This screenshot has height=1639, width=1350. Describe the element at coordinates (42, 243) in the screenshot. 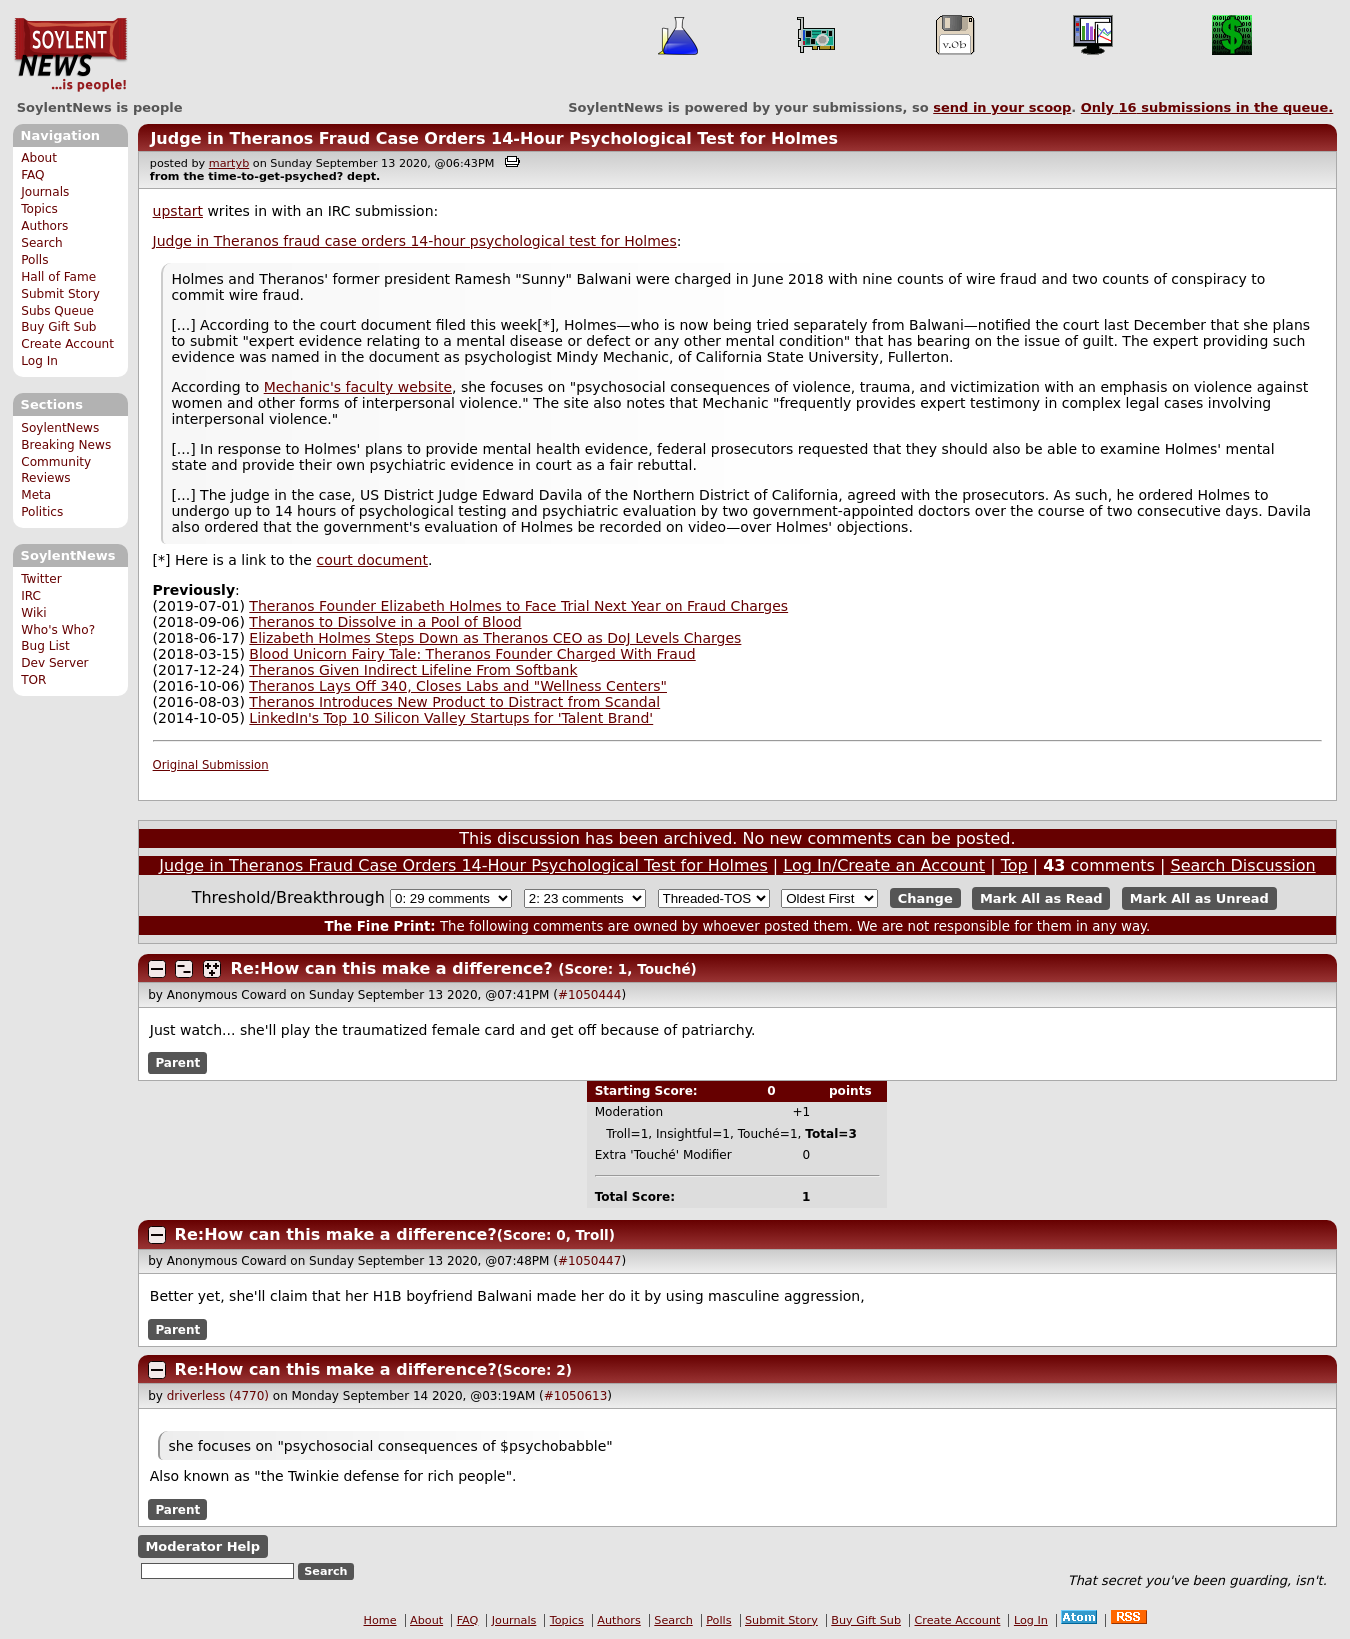

I see `Search` at that location.